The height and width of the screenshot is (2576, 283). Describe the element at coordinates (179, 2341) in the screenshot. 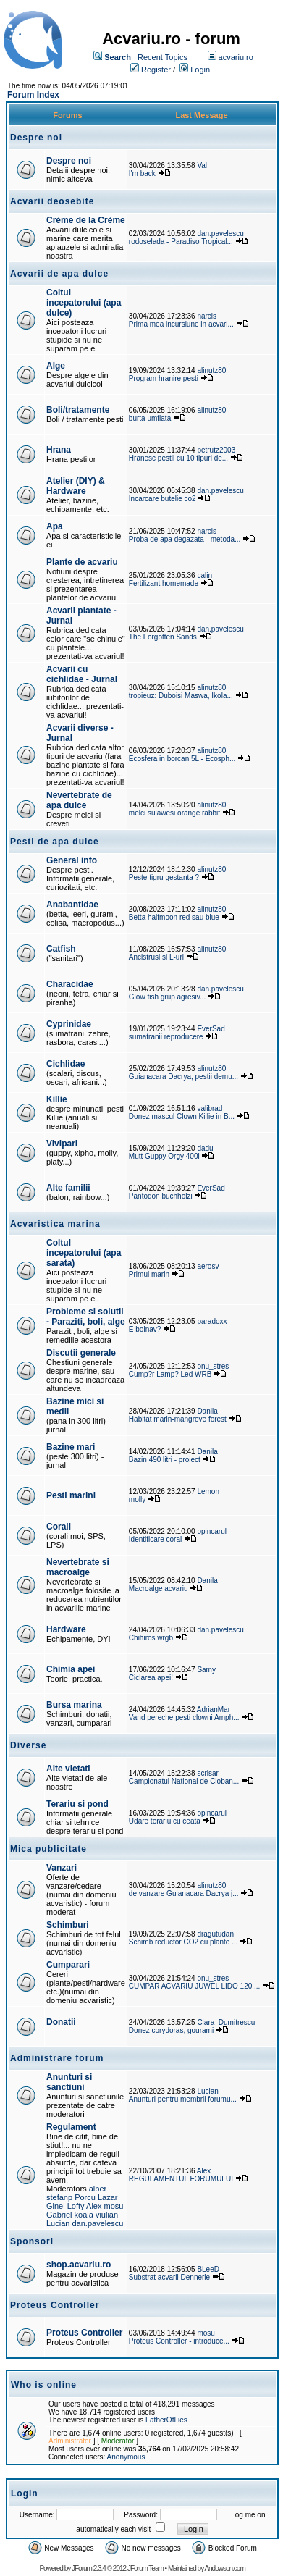

I see `Proteus Controller - introduce...` at that location.